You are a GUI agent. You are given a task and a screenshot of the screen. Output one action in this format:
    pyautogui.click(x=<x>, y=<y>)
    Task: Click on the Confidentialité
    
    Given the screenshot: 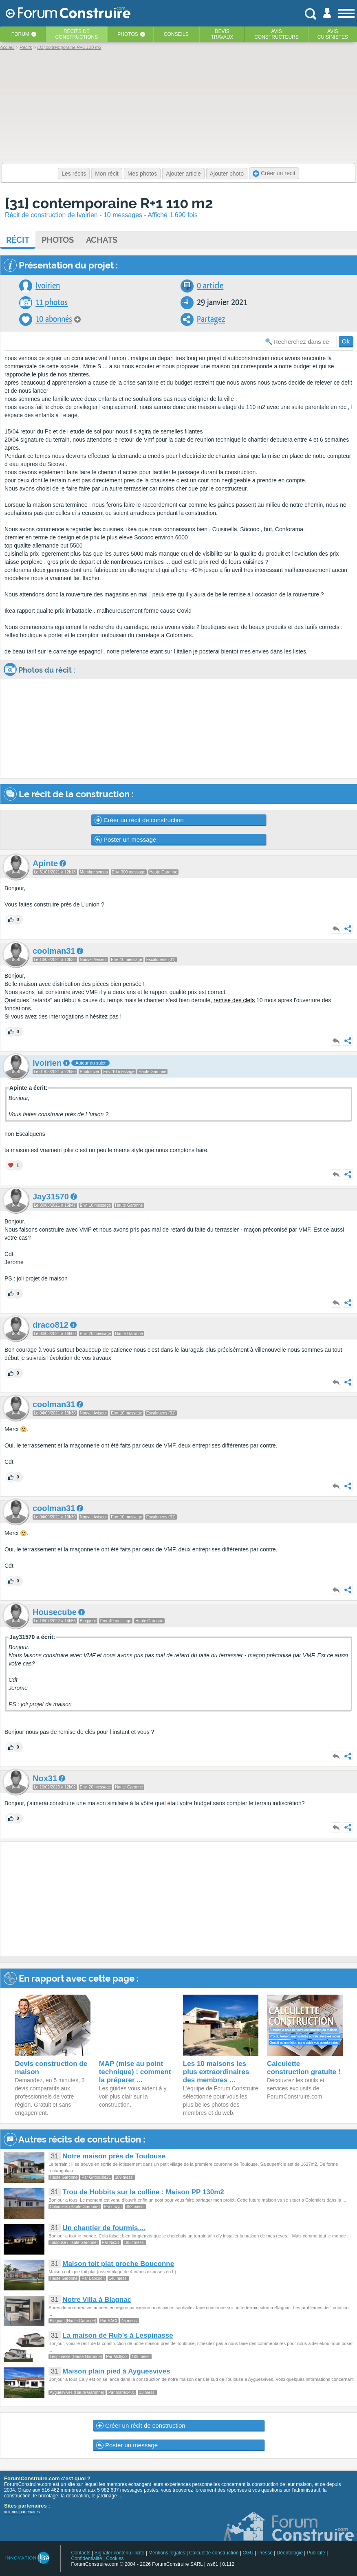 What is the action you would take?
    pyautogui.click(x=86, y=2558)
    